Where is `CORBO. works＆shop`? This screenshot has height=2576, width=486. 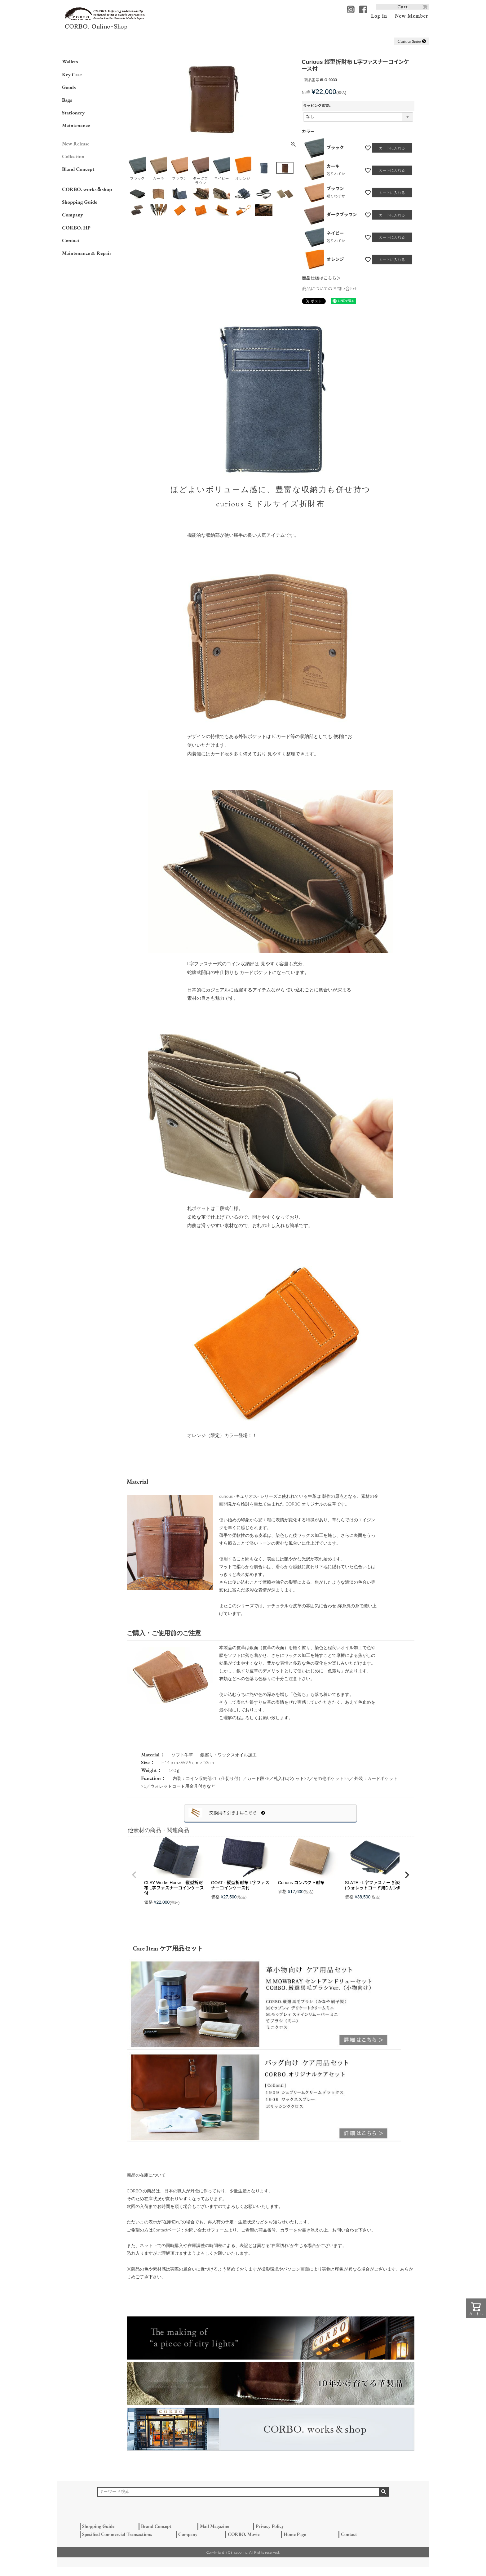
CORBO. works＆shop is located at coordinates (87, 189).